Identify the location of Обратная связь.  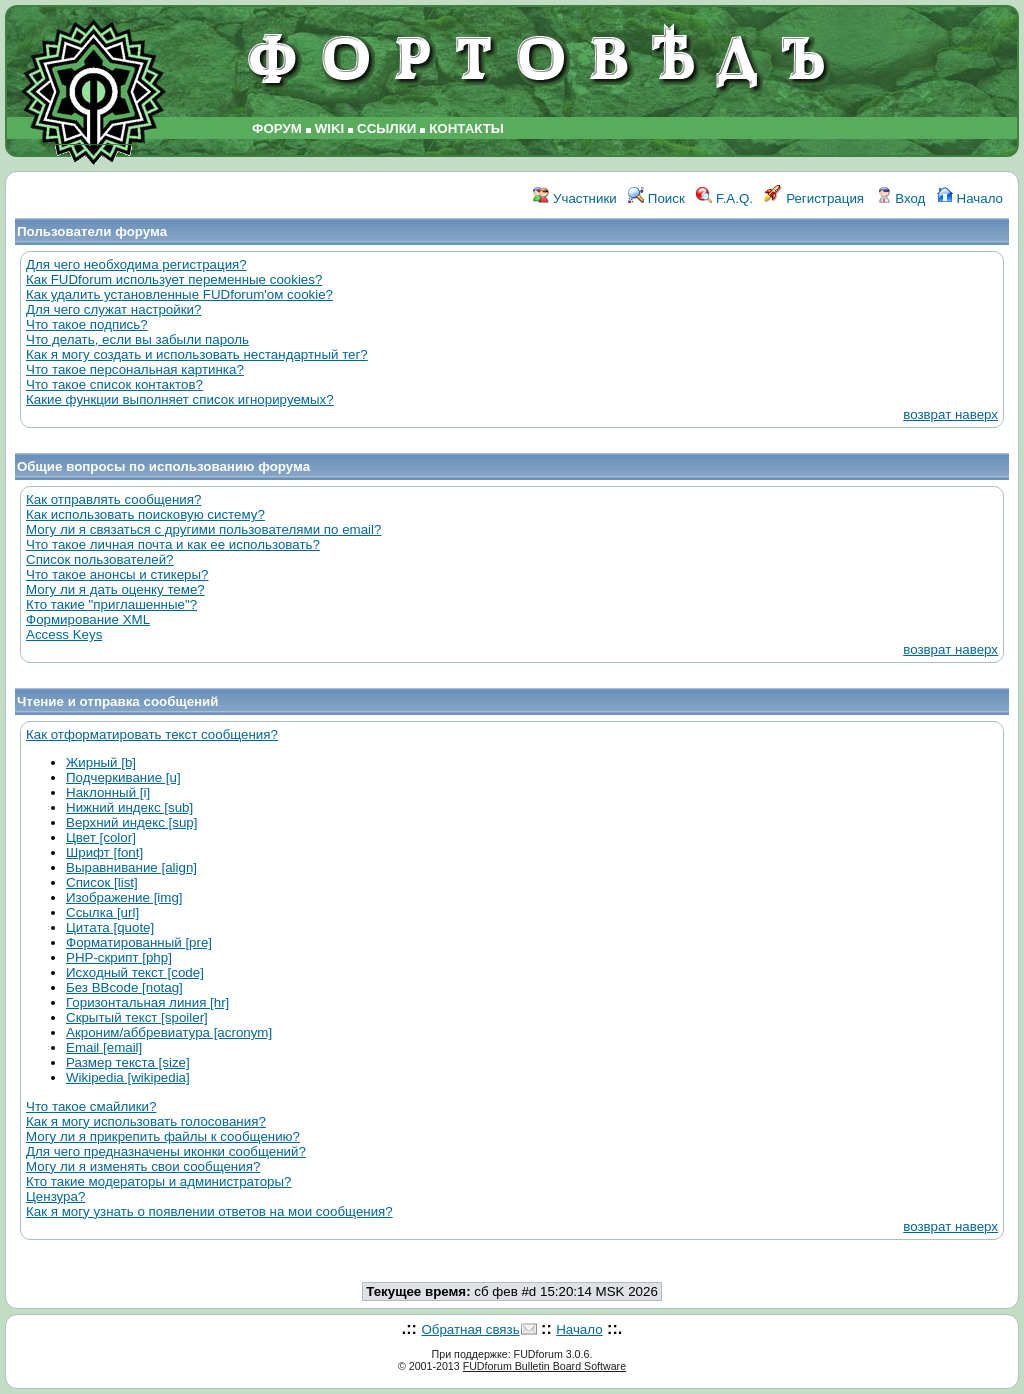
(470, 1329).